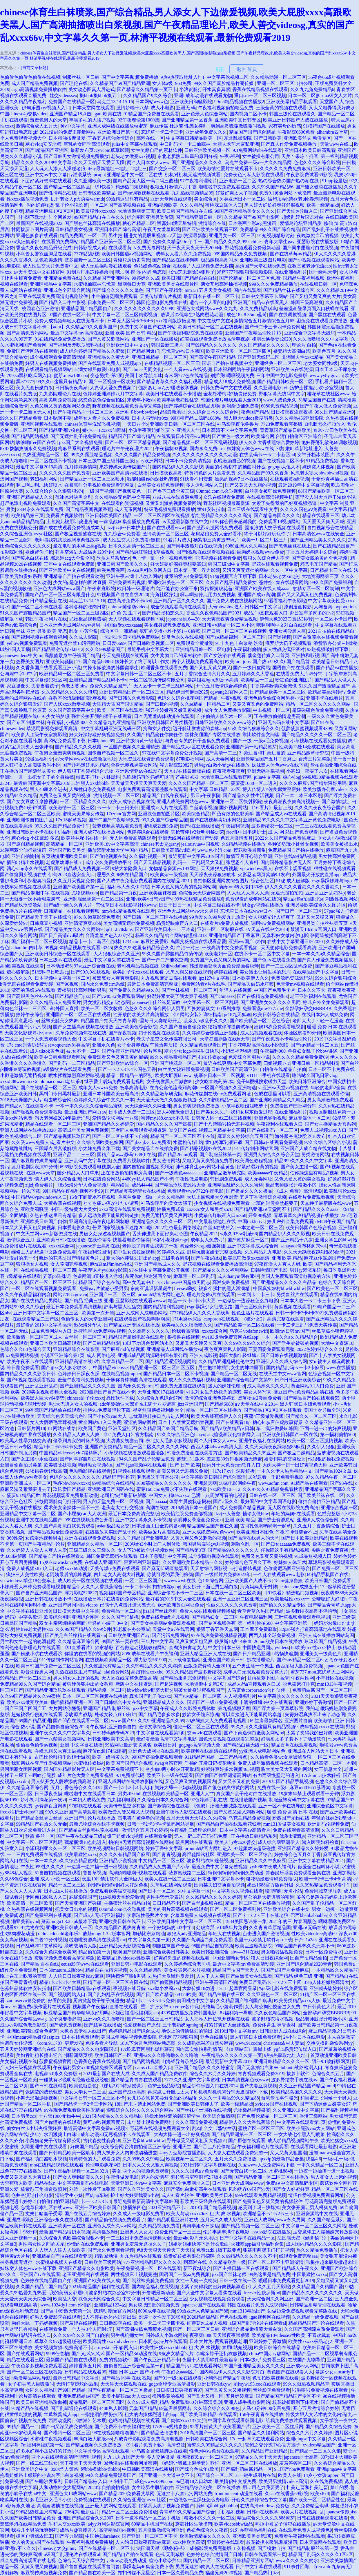 Image resolution: width=359 pixels, height=2576 pixels. I want to click on 公嗲嗯好大好涨h, so click(329, 1598).